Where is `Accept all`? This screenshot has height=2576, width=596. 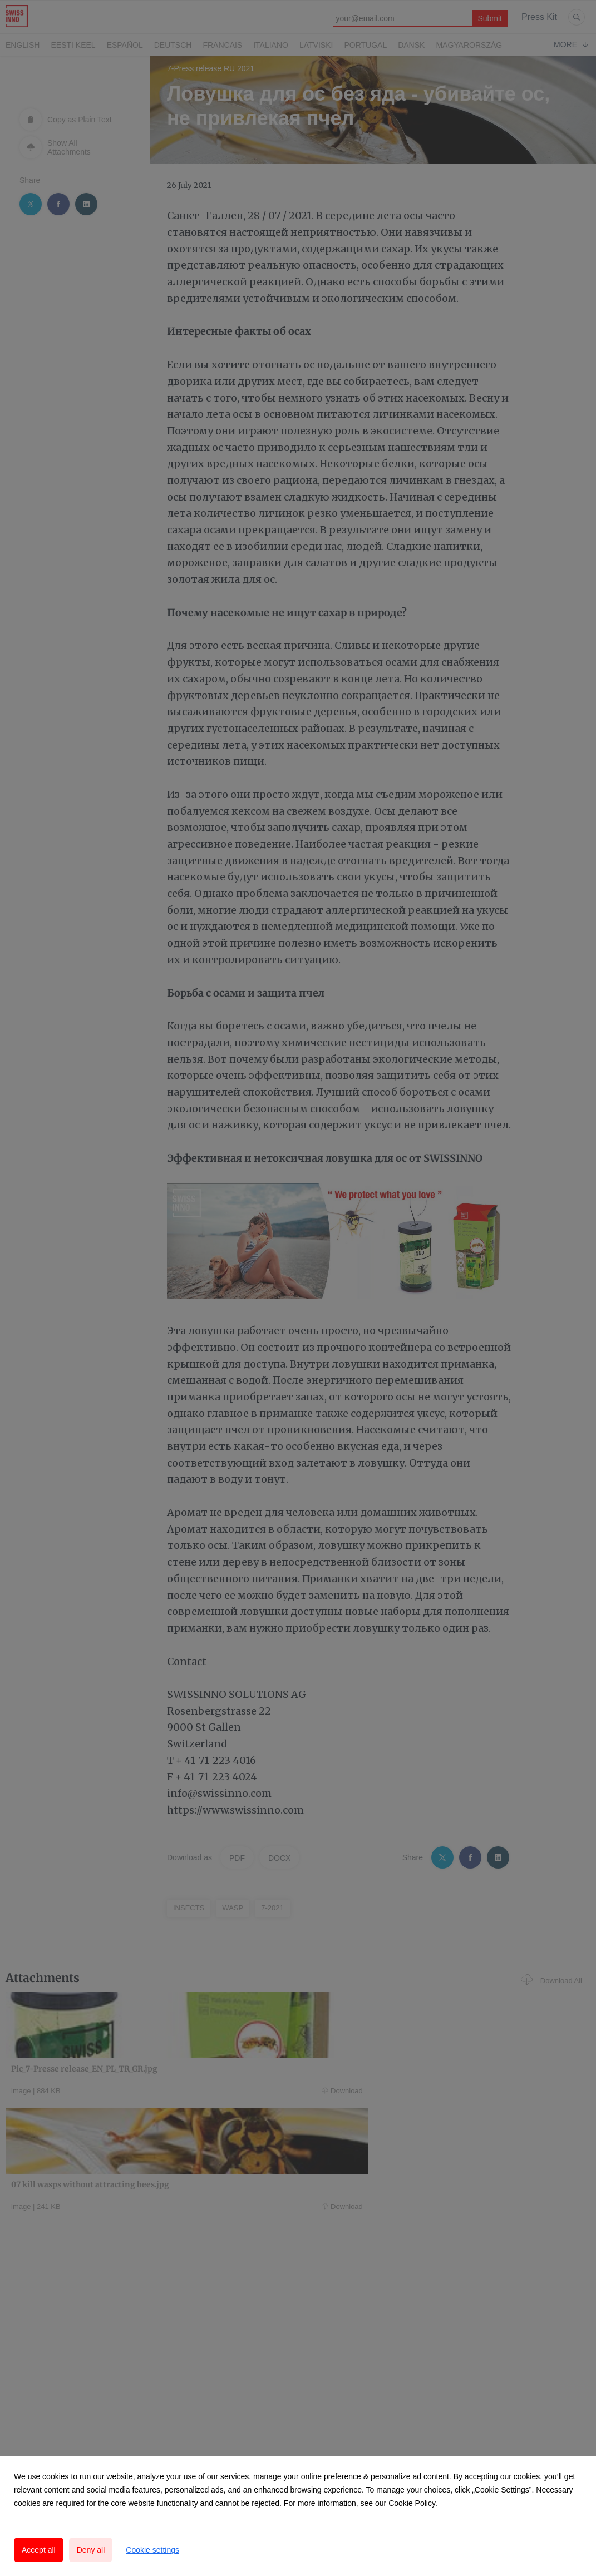
Accept all is located at coordinates (39, 2549).